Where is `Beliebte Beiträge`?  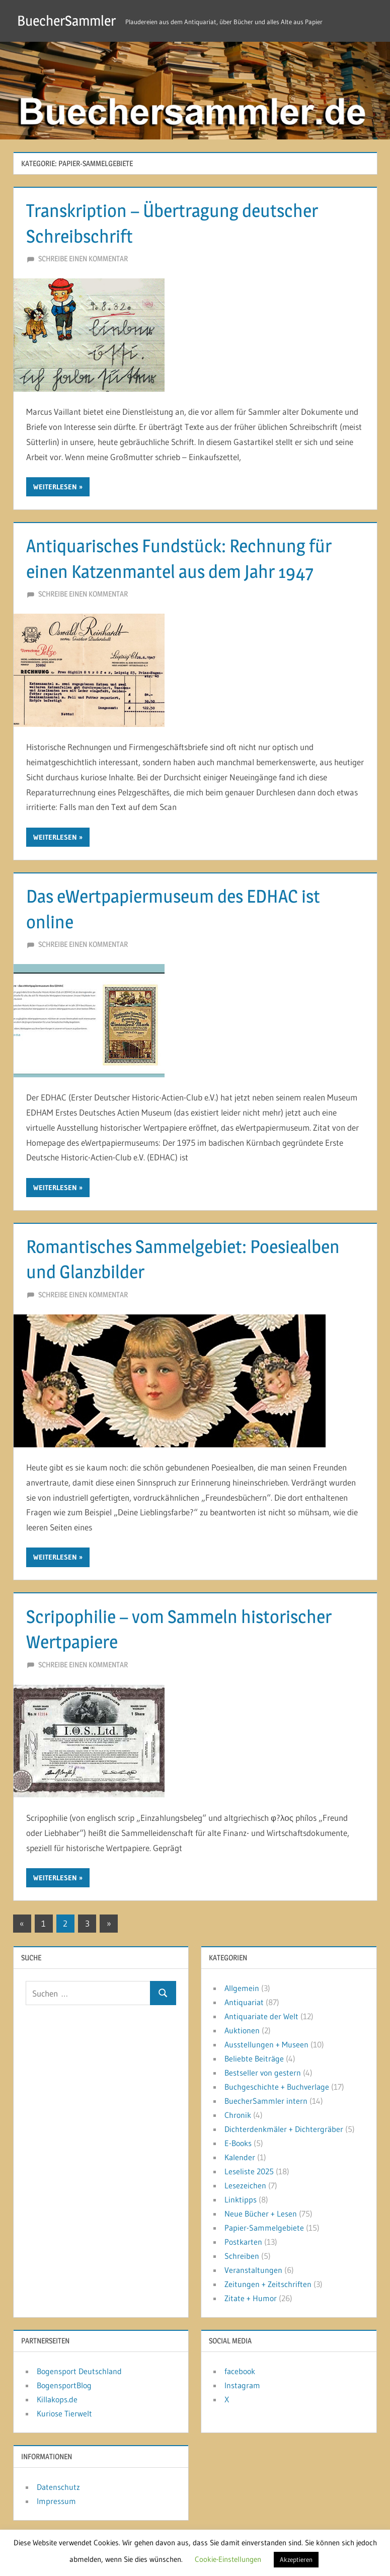
Beliebte Beiträge is located at coordinates (254, 2058).